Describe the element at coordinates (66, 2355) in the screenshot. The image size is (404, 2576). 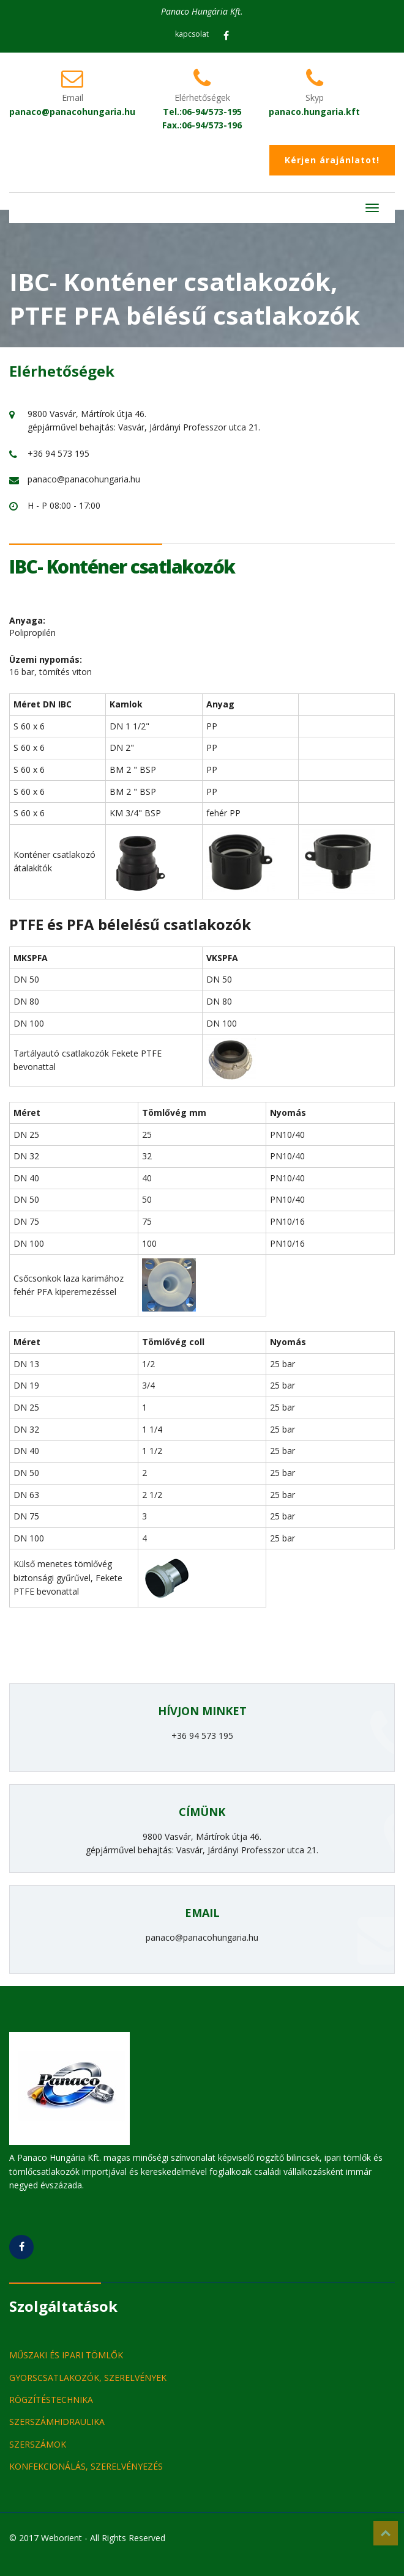
I see `MŰSZAKI ÉS IPARI TÖMLŐK` at that location.